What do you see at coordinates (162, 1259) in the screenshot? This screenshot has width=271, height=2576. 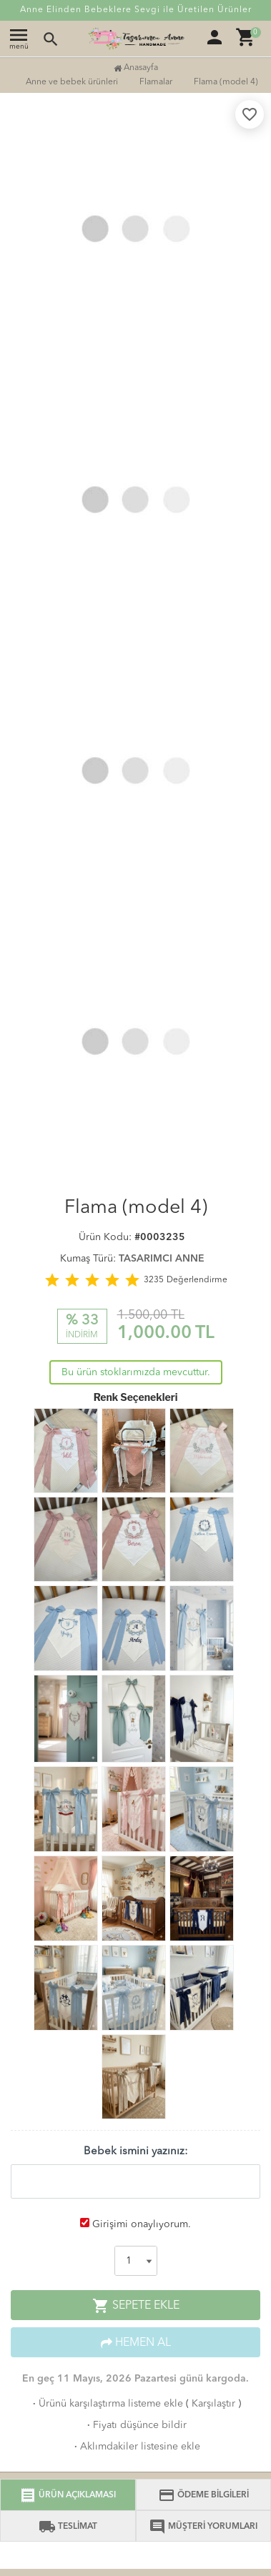 I see `TASARIMCI ANNE` at bounding box center [162, 1259].